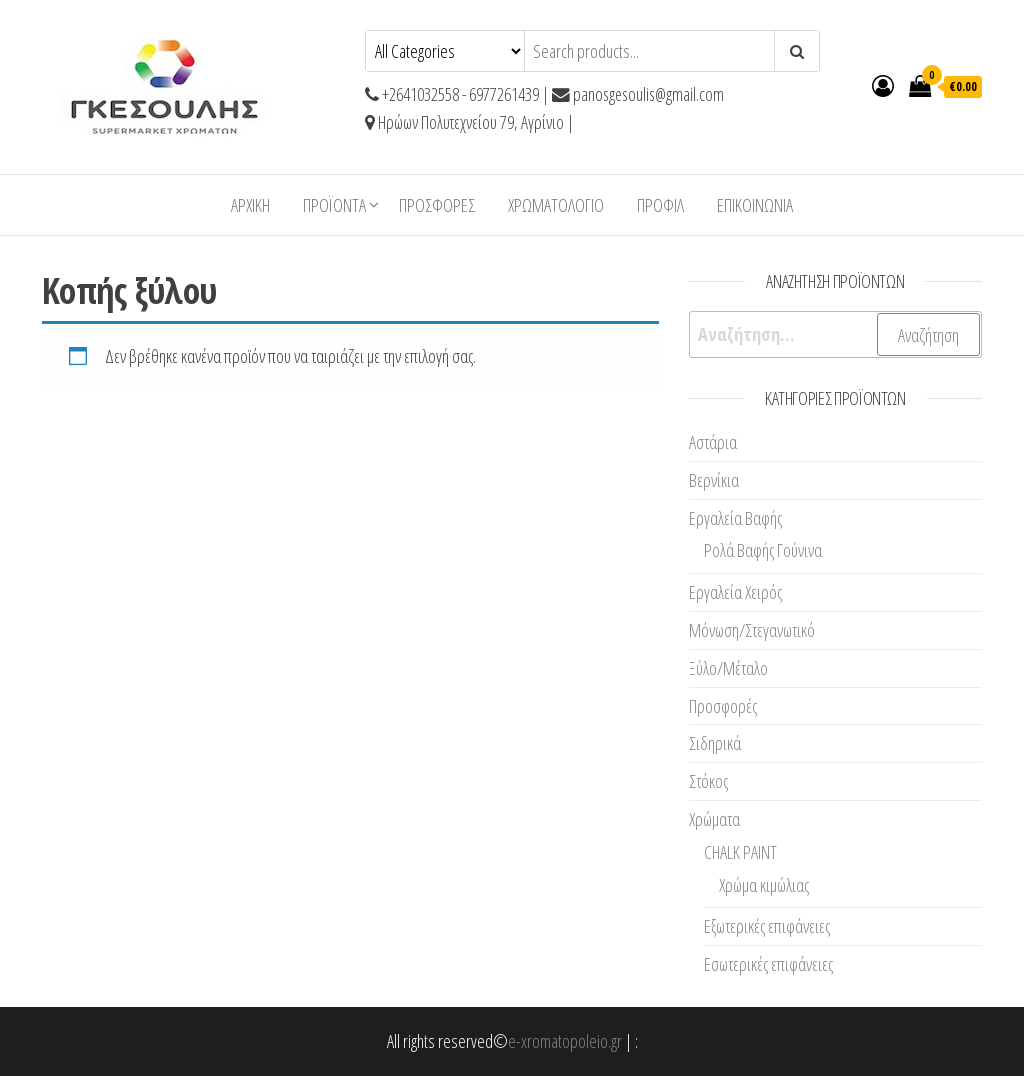 The width and height of the screenshot is (1024, 1076). What do you see at coordinates (250, 205) in the screenshot?
I see `Αρχική` at bounding box center [250, 205].